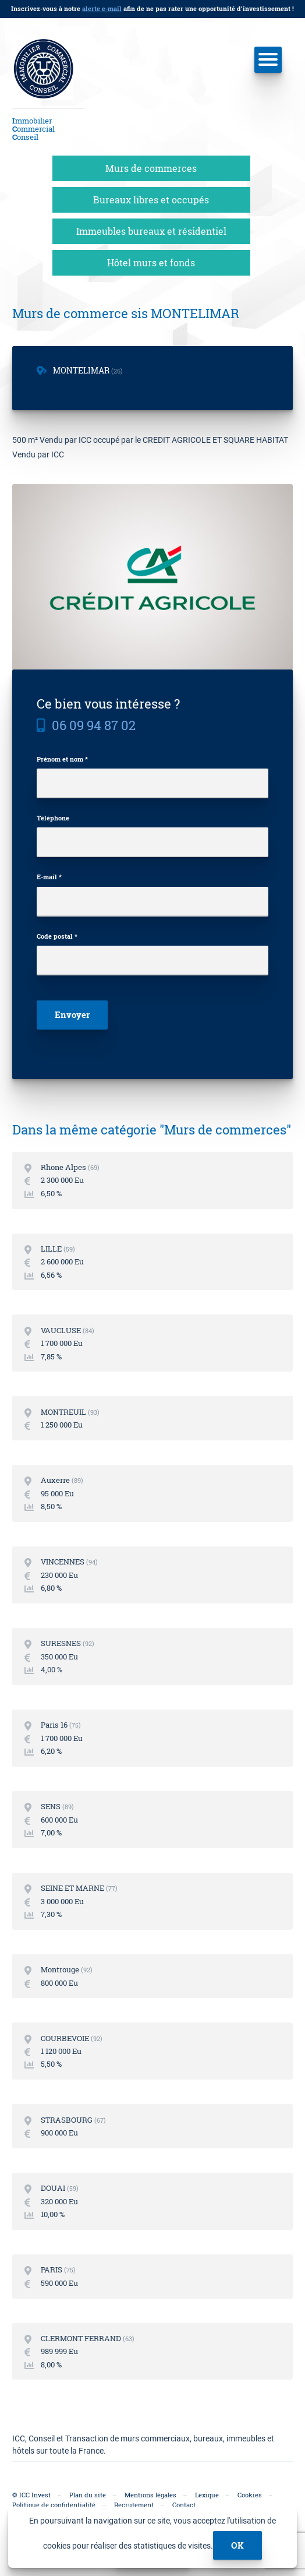 The width and height of the screenshot is (305, 2576). What do you see at coordinates (151, 262) in the screenshot?
I see `Hôtel murs et fonds` at bounding box center [151, 262].